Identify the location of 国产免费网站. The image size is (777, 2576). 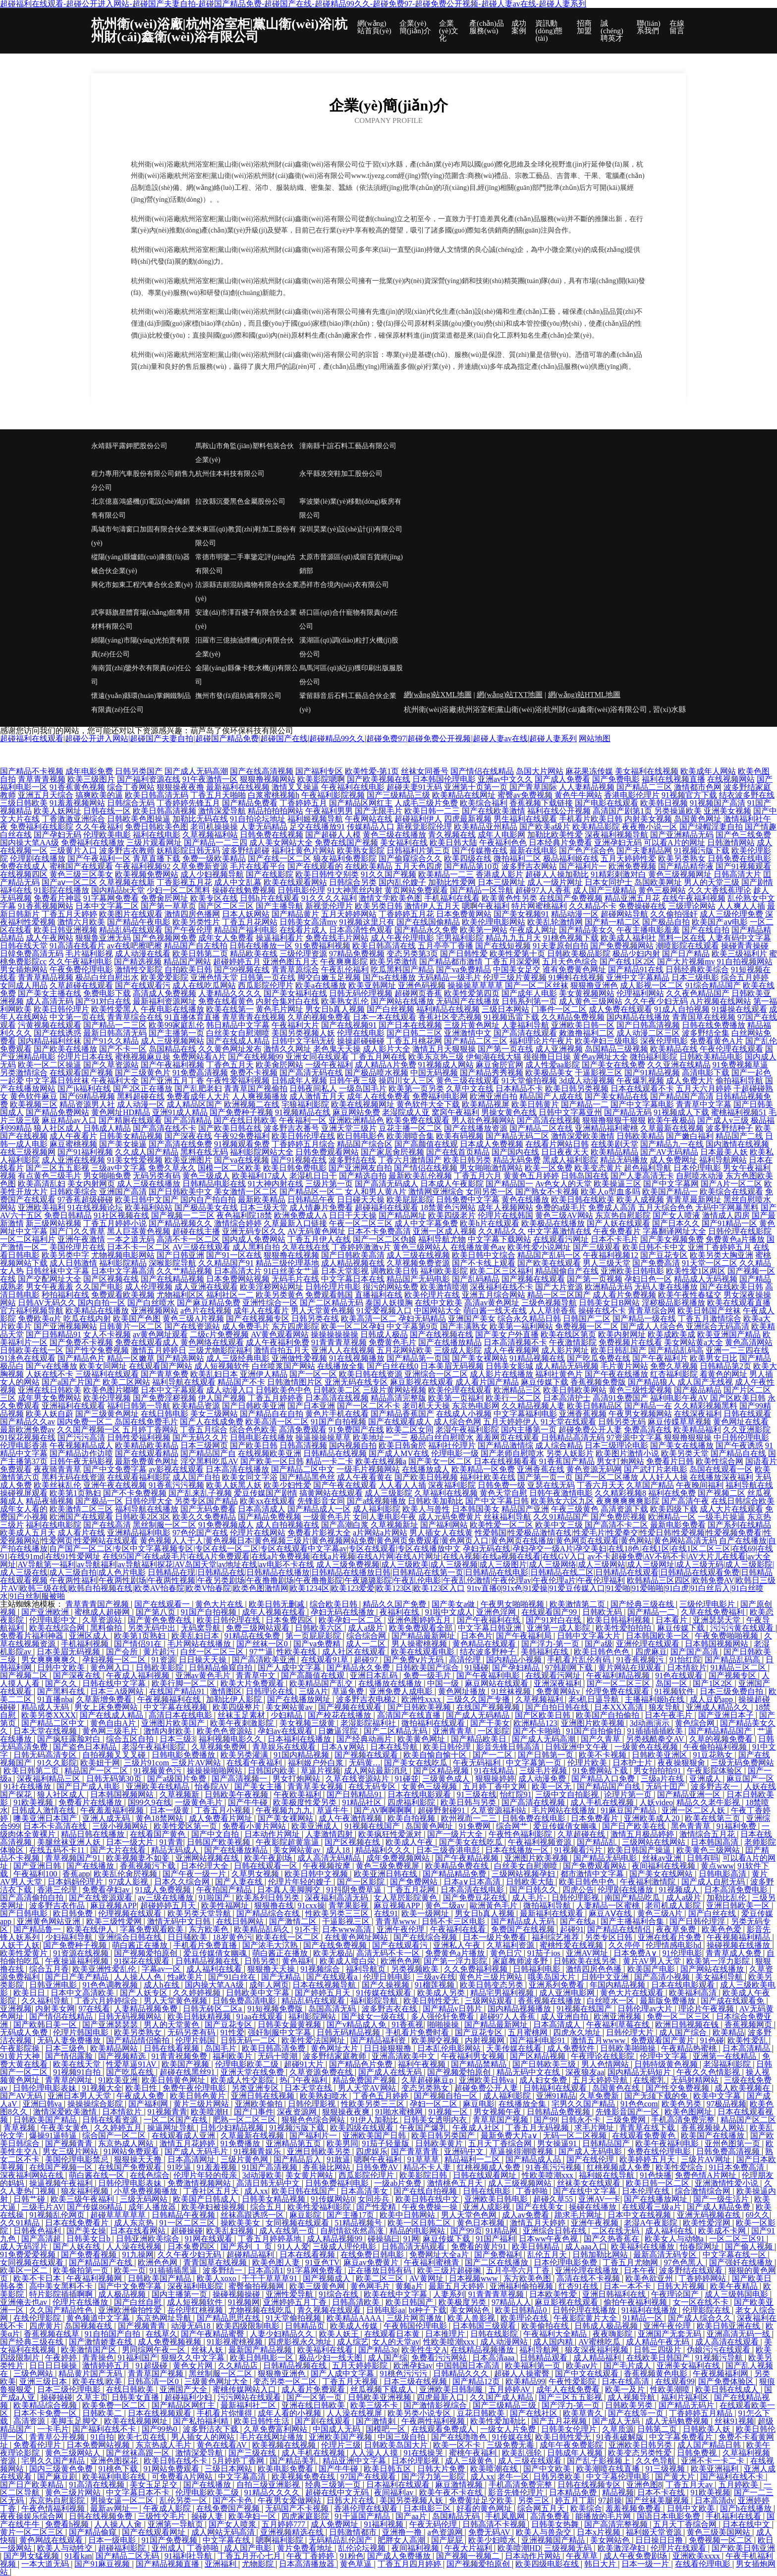
(415, 1881).